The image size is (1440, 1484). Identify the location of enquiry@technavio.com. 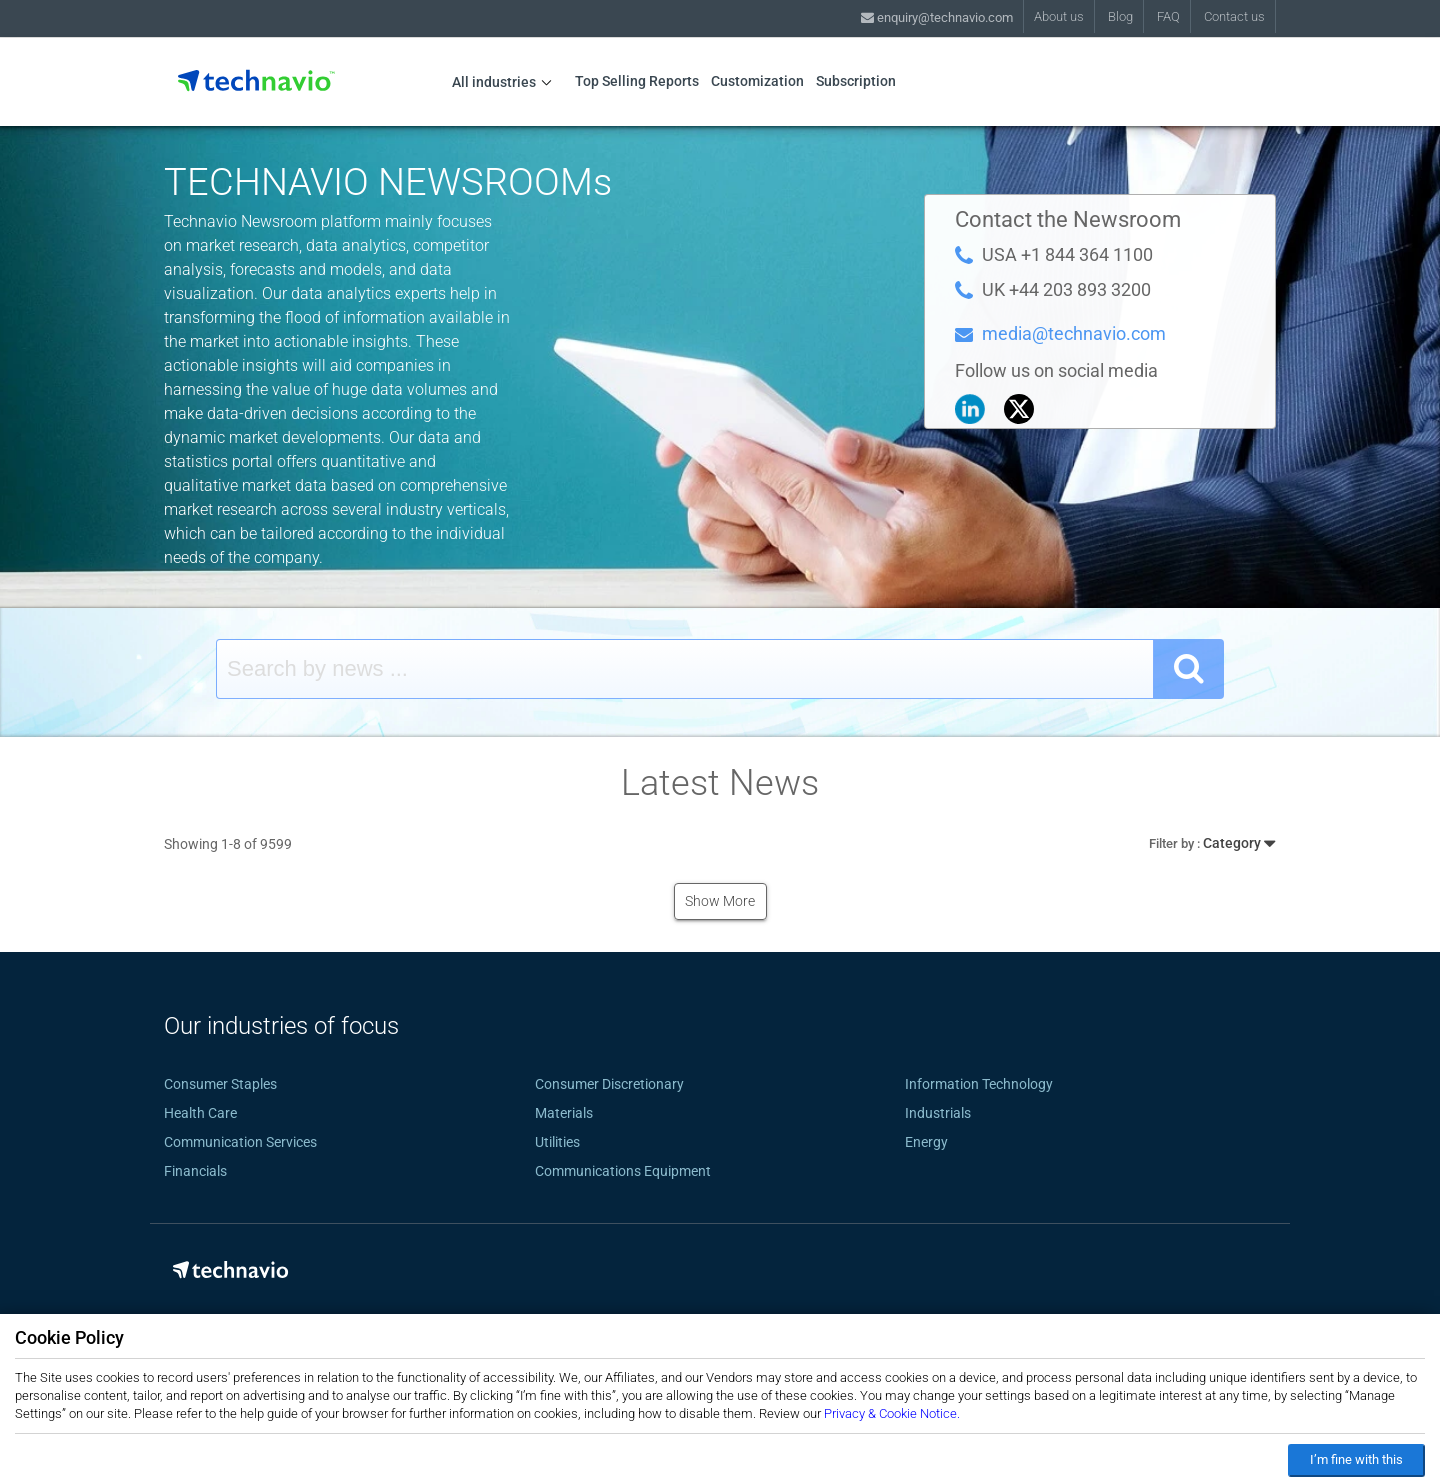
(937, 17).